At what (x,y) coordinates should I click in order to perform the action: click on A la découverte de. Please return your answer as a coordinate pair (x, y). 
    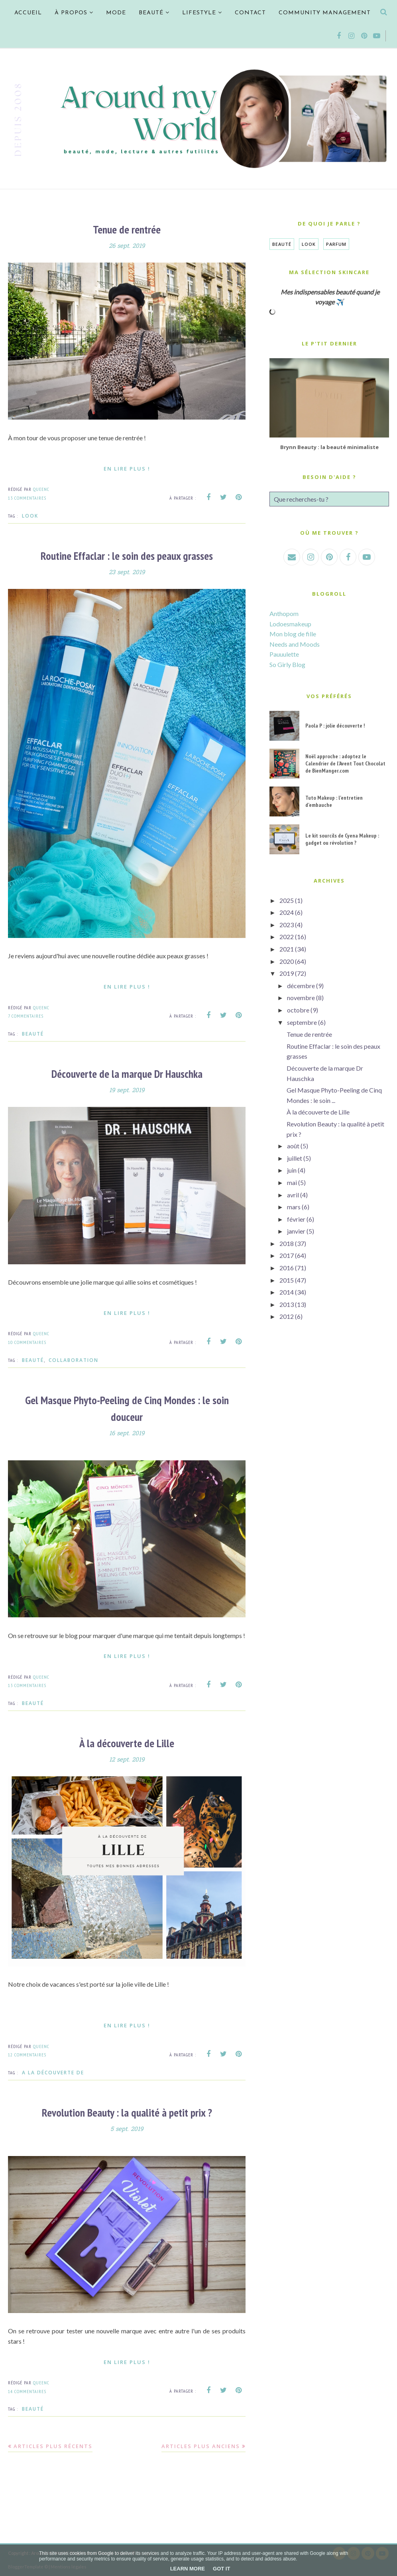
    Looking at the image, I should click on (53, 2071).